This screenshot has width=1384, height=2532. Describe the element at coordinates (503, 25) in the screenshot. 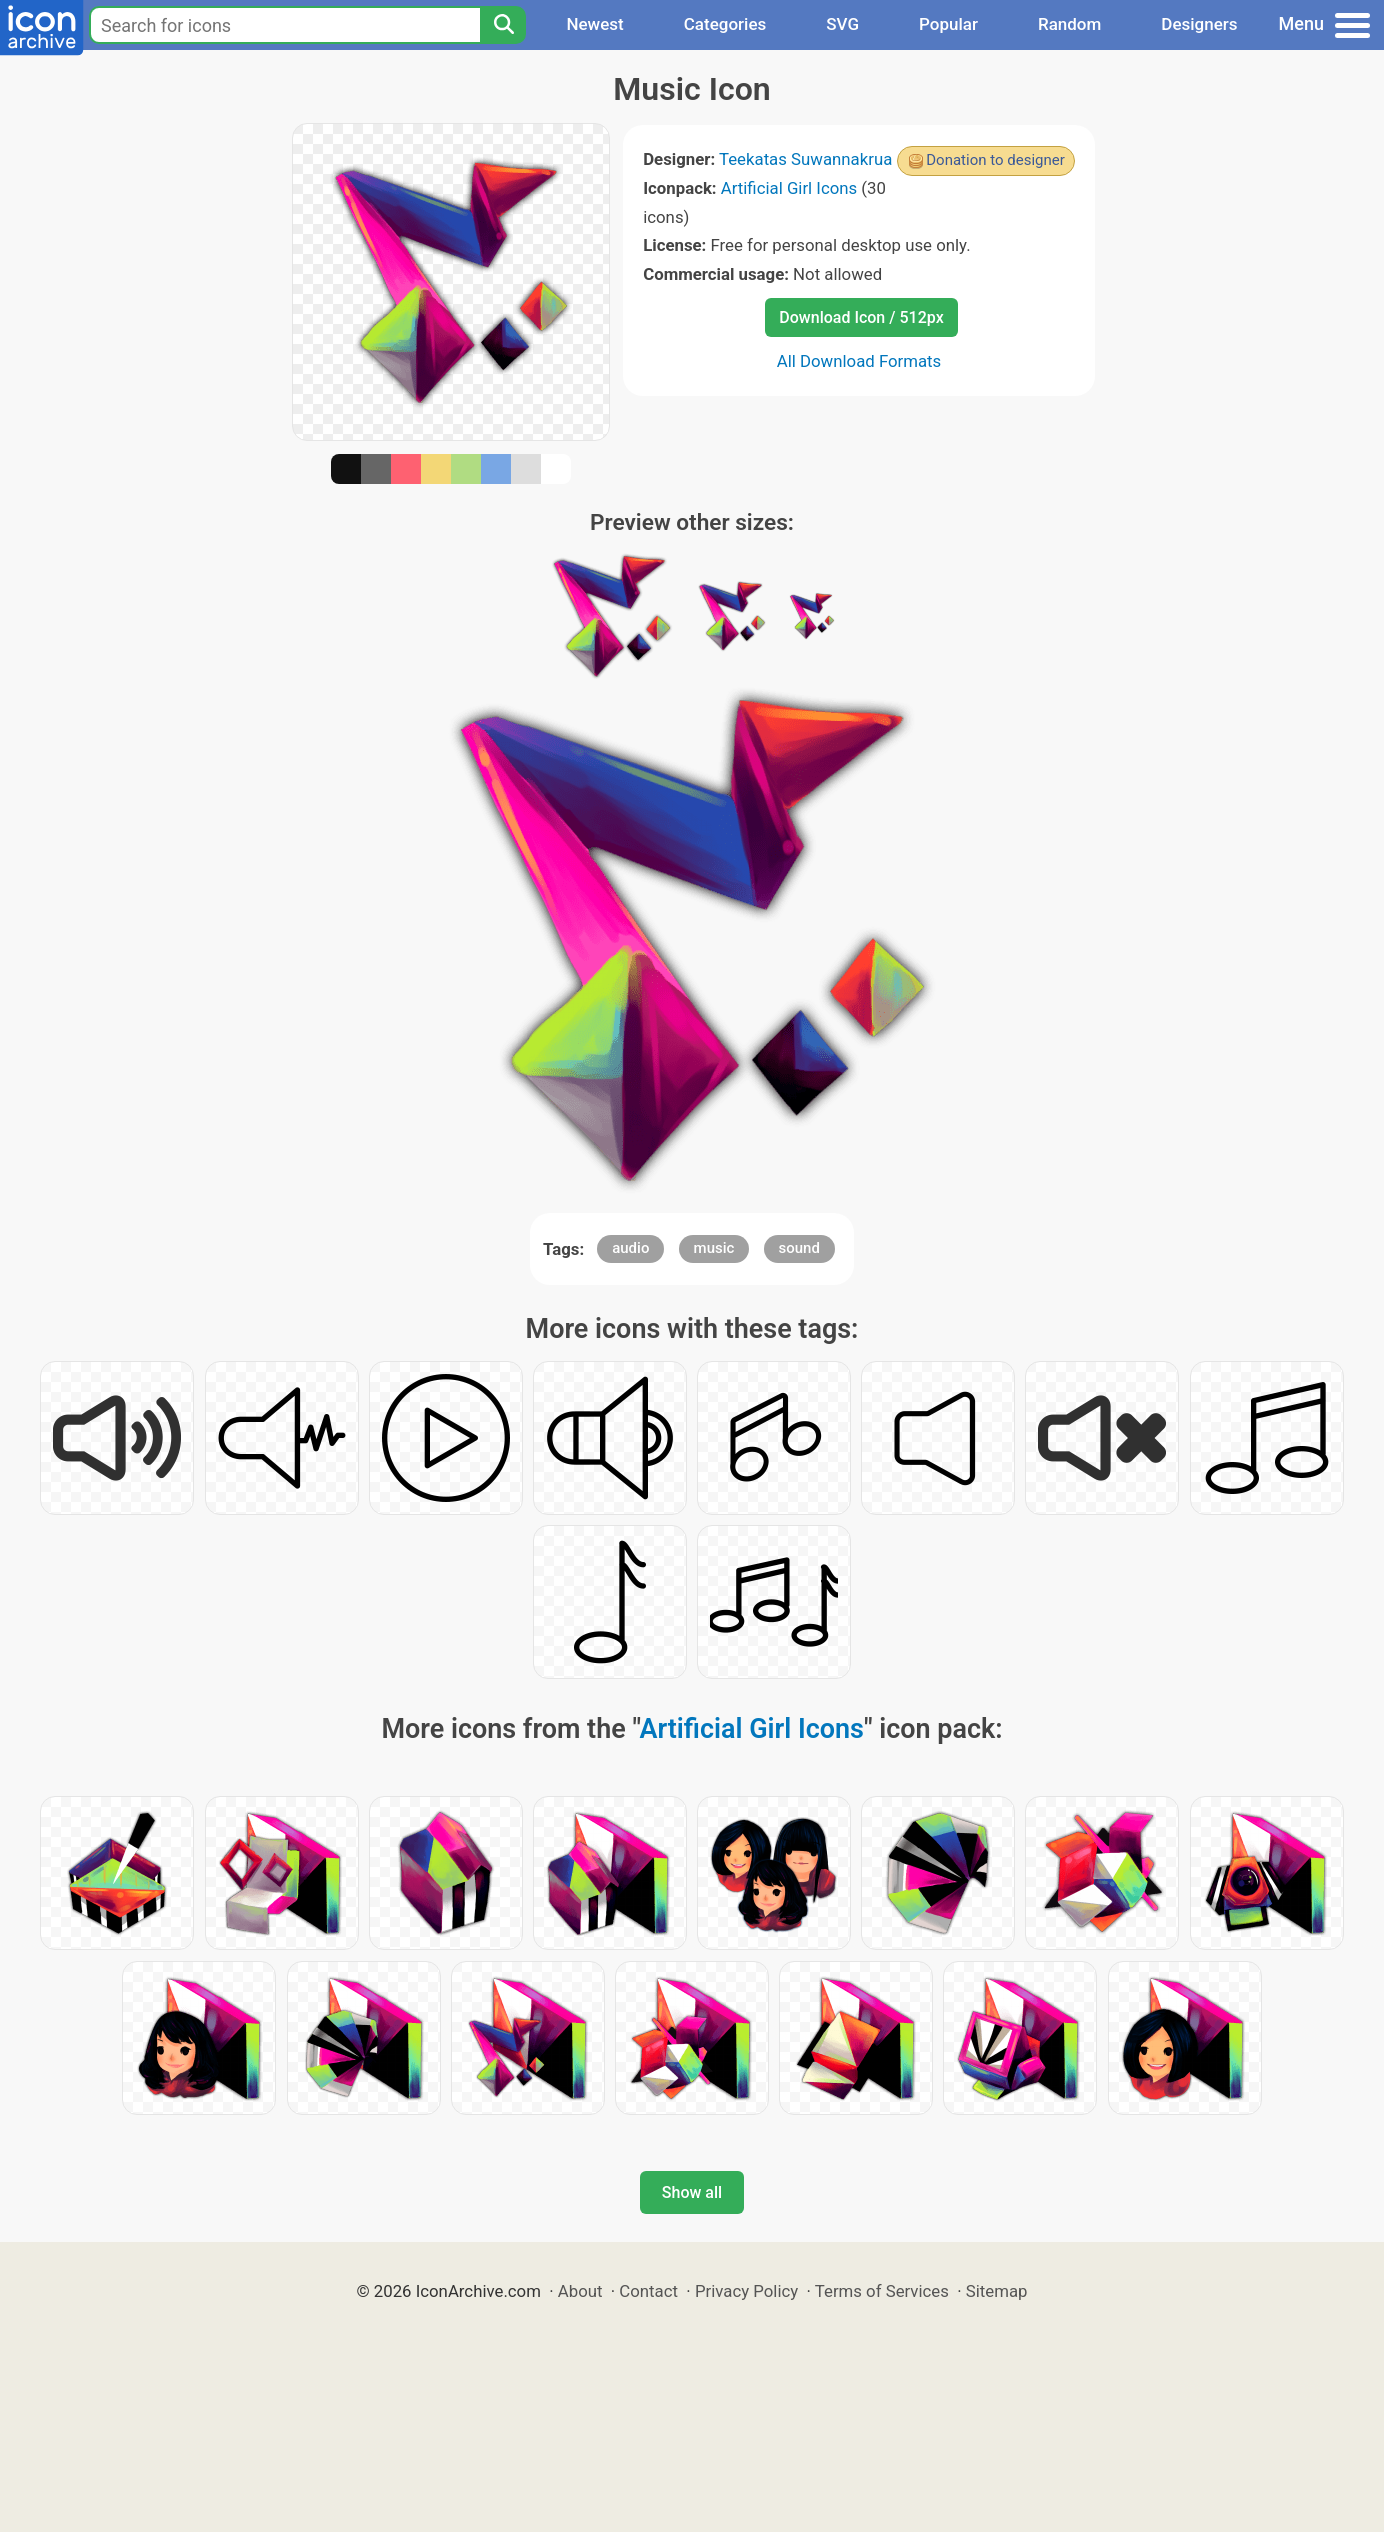

I see `[Search]` at that location.